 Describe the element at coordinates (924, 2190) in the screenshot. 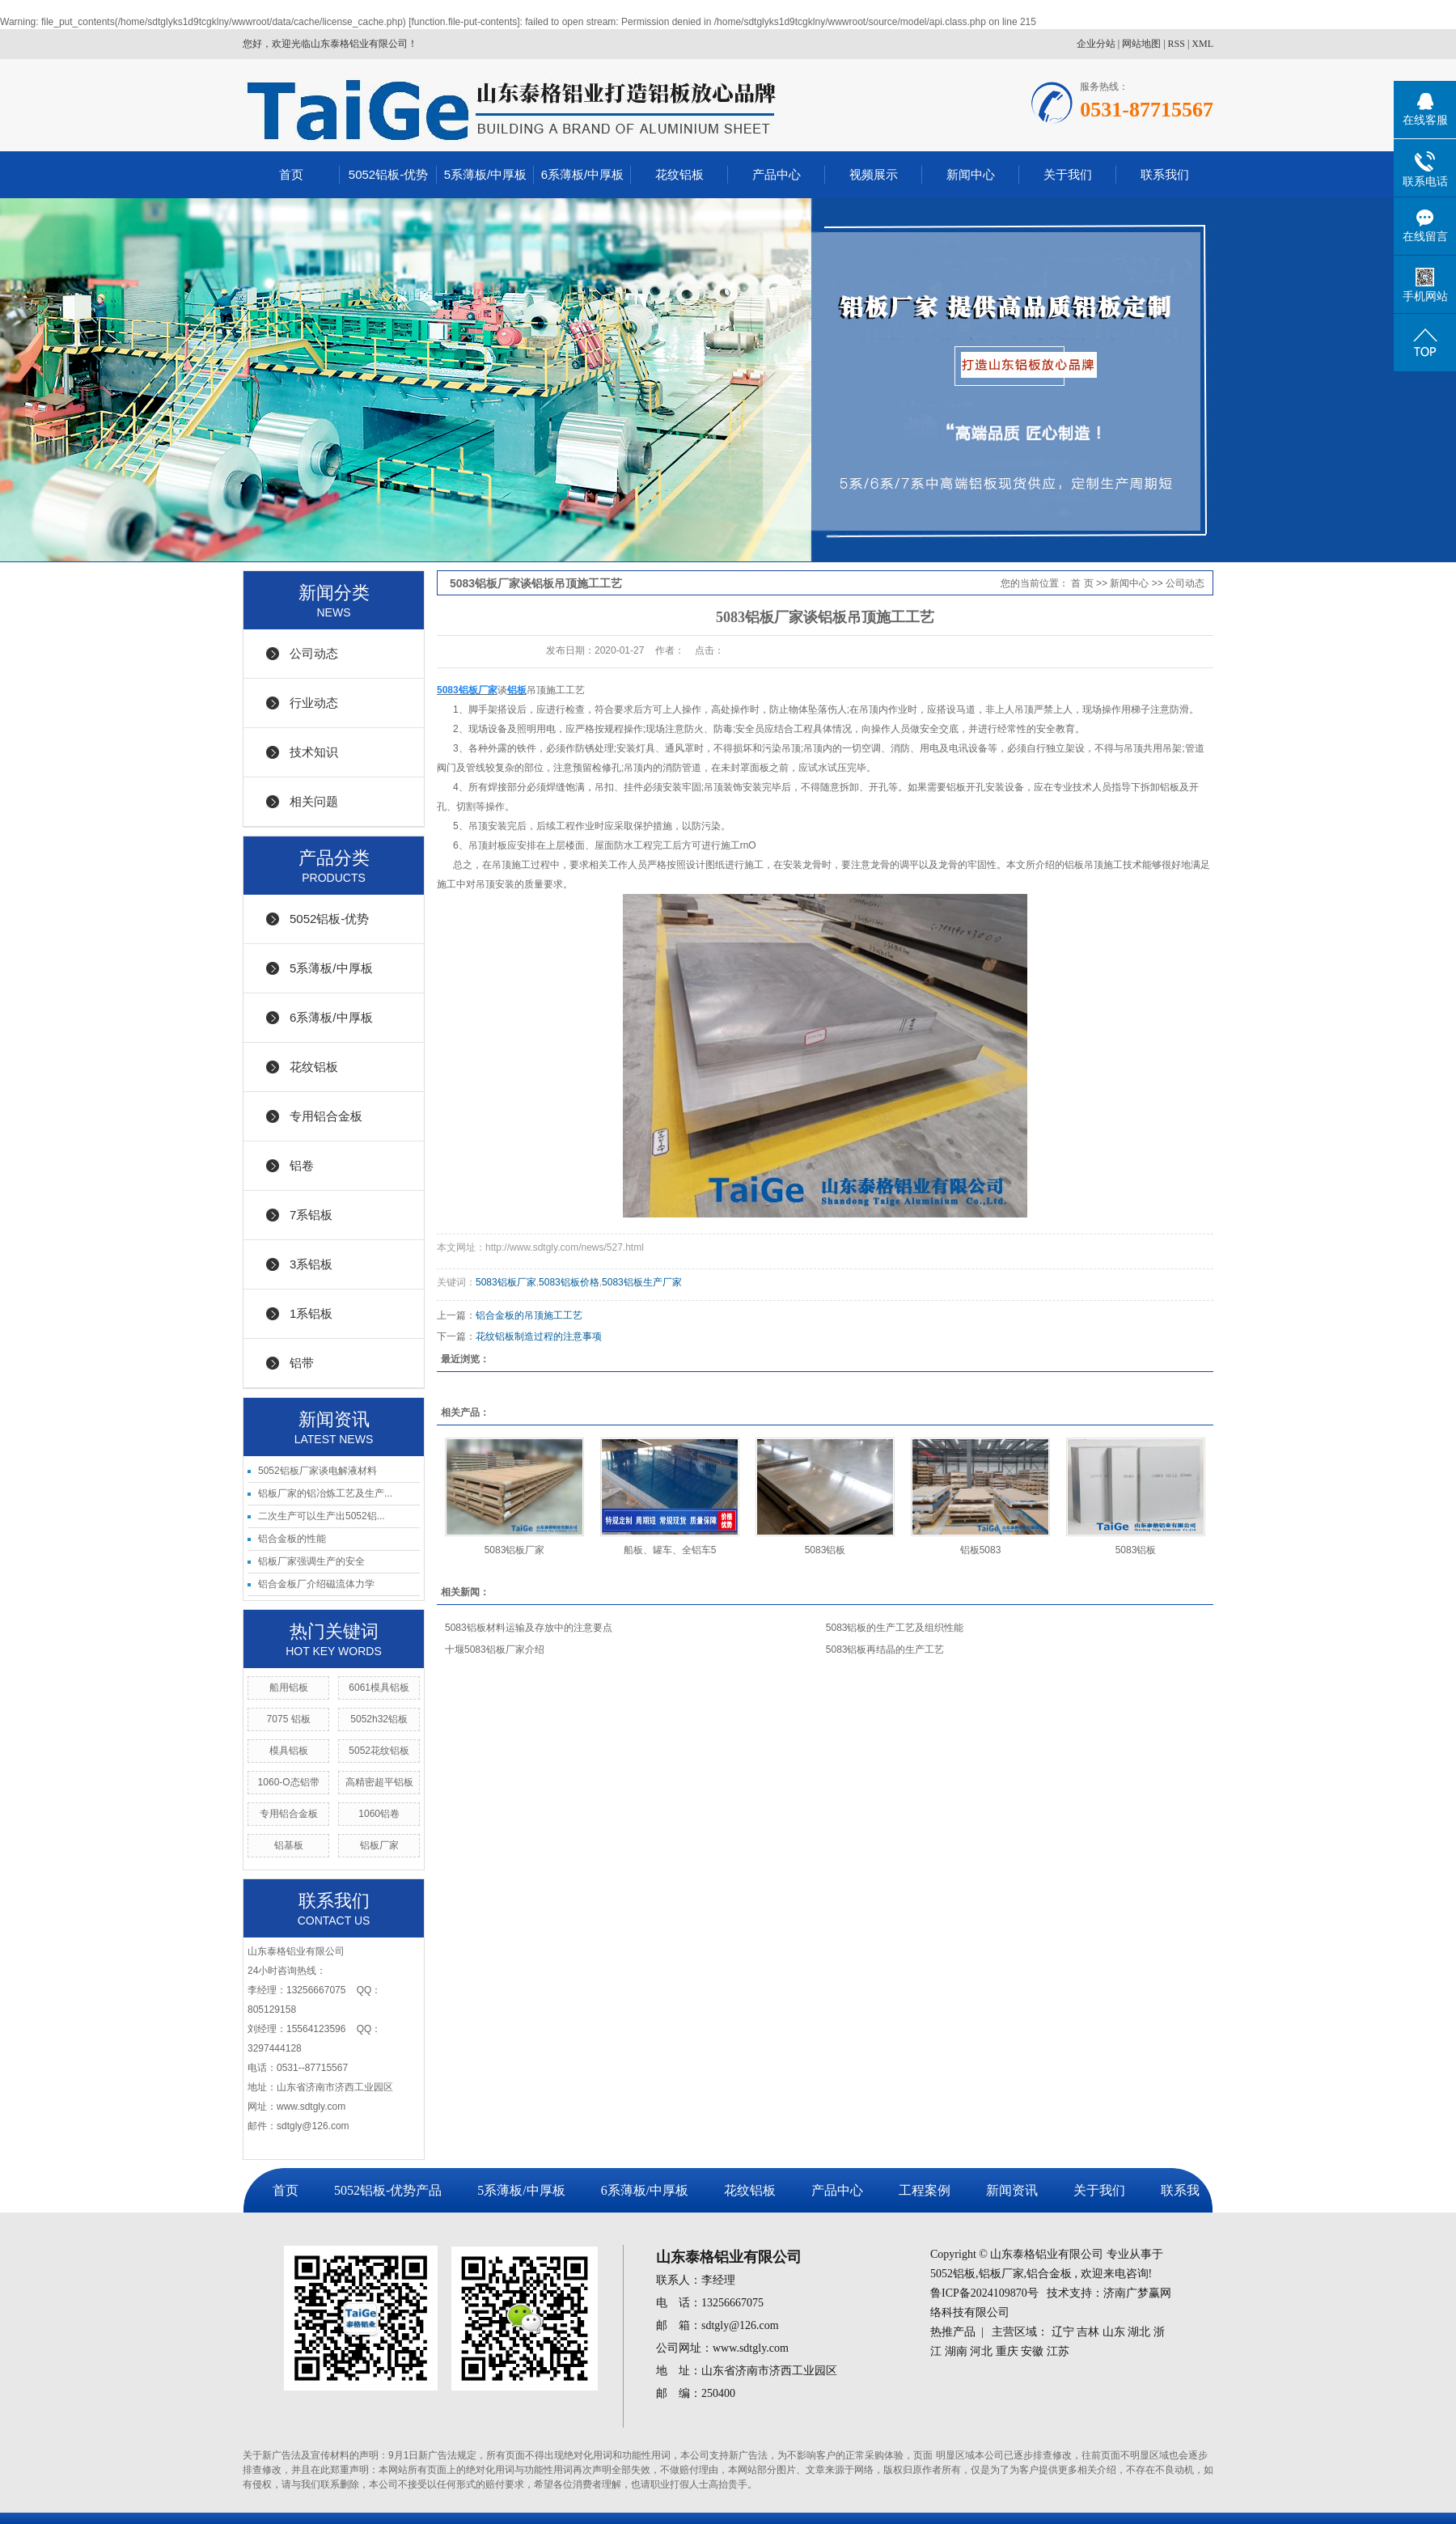

I see `工程案例` at that location.